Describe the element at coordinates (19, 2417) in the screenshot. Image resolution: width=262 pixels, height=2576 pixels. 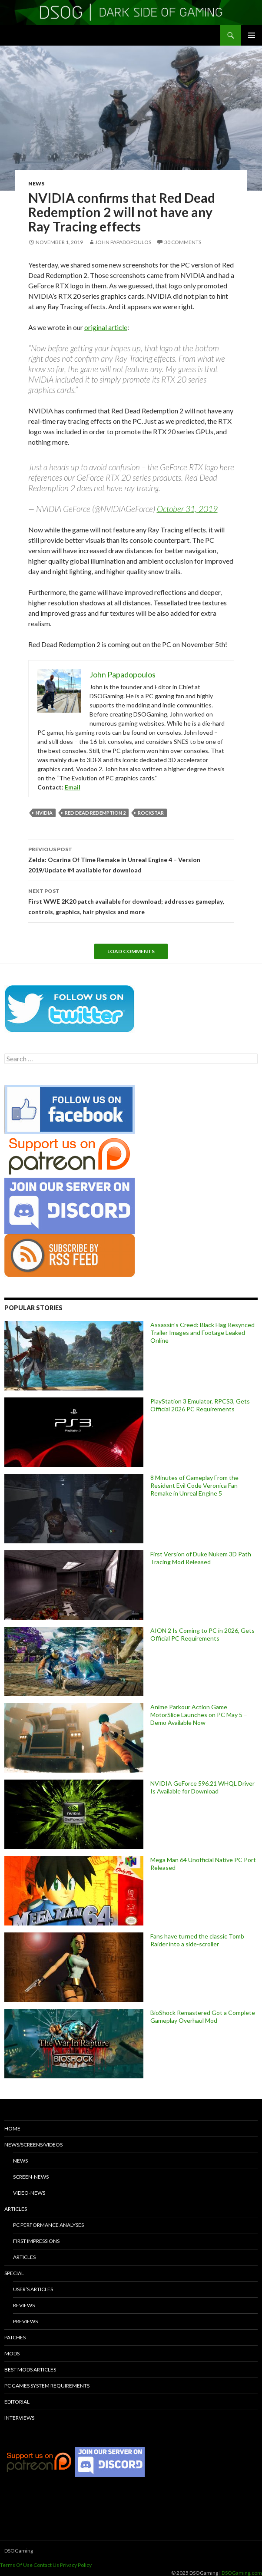
I see `Interviews` at that location.